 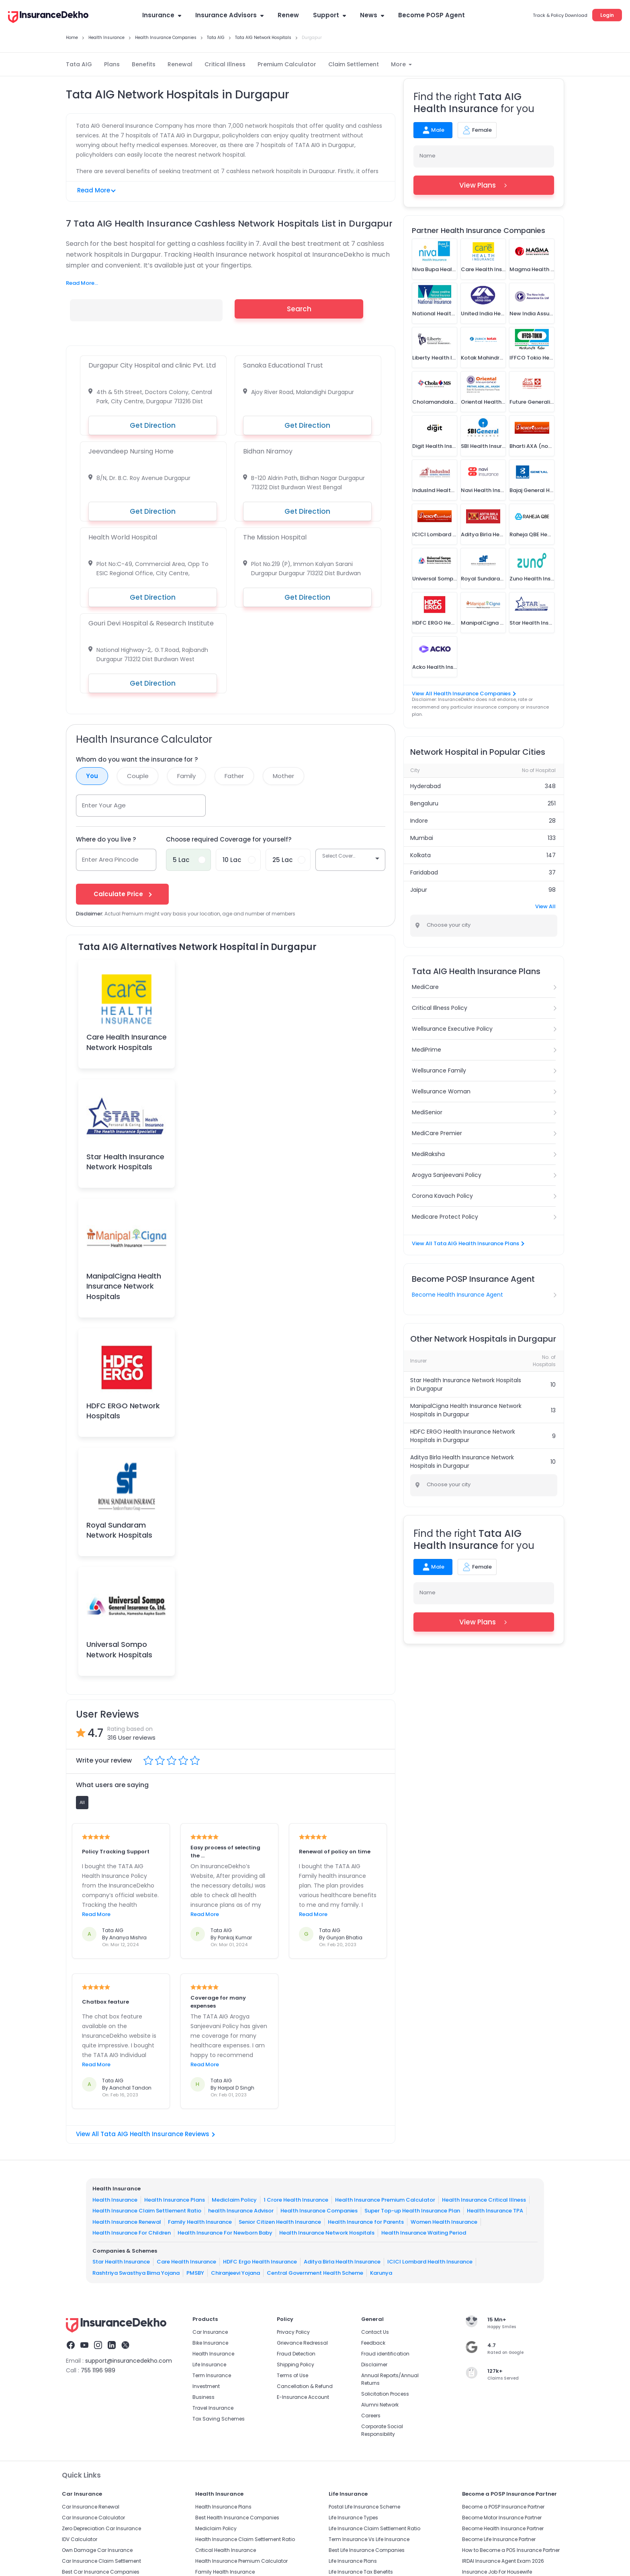 I want to click on health Insurance Advisor, so click(x=241, y=2210).